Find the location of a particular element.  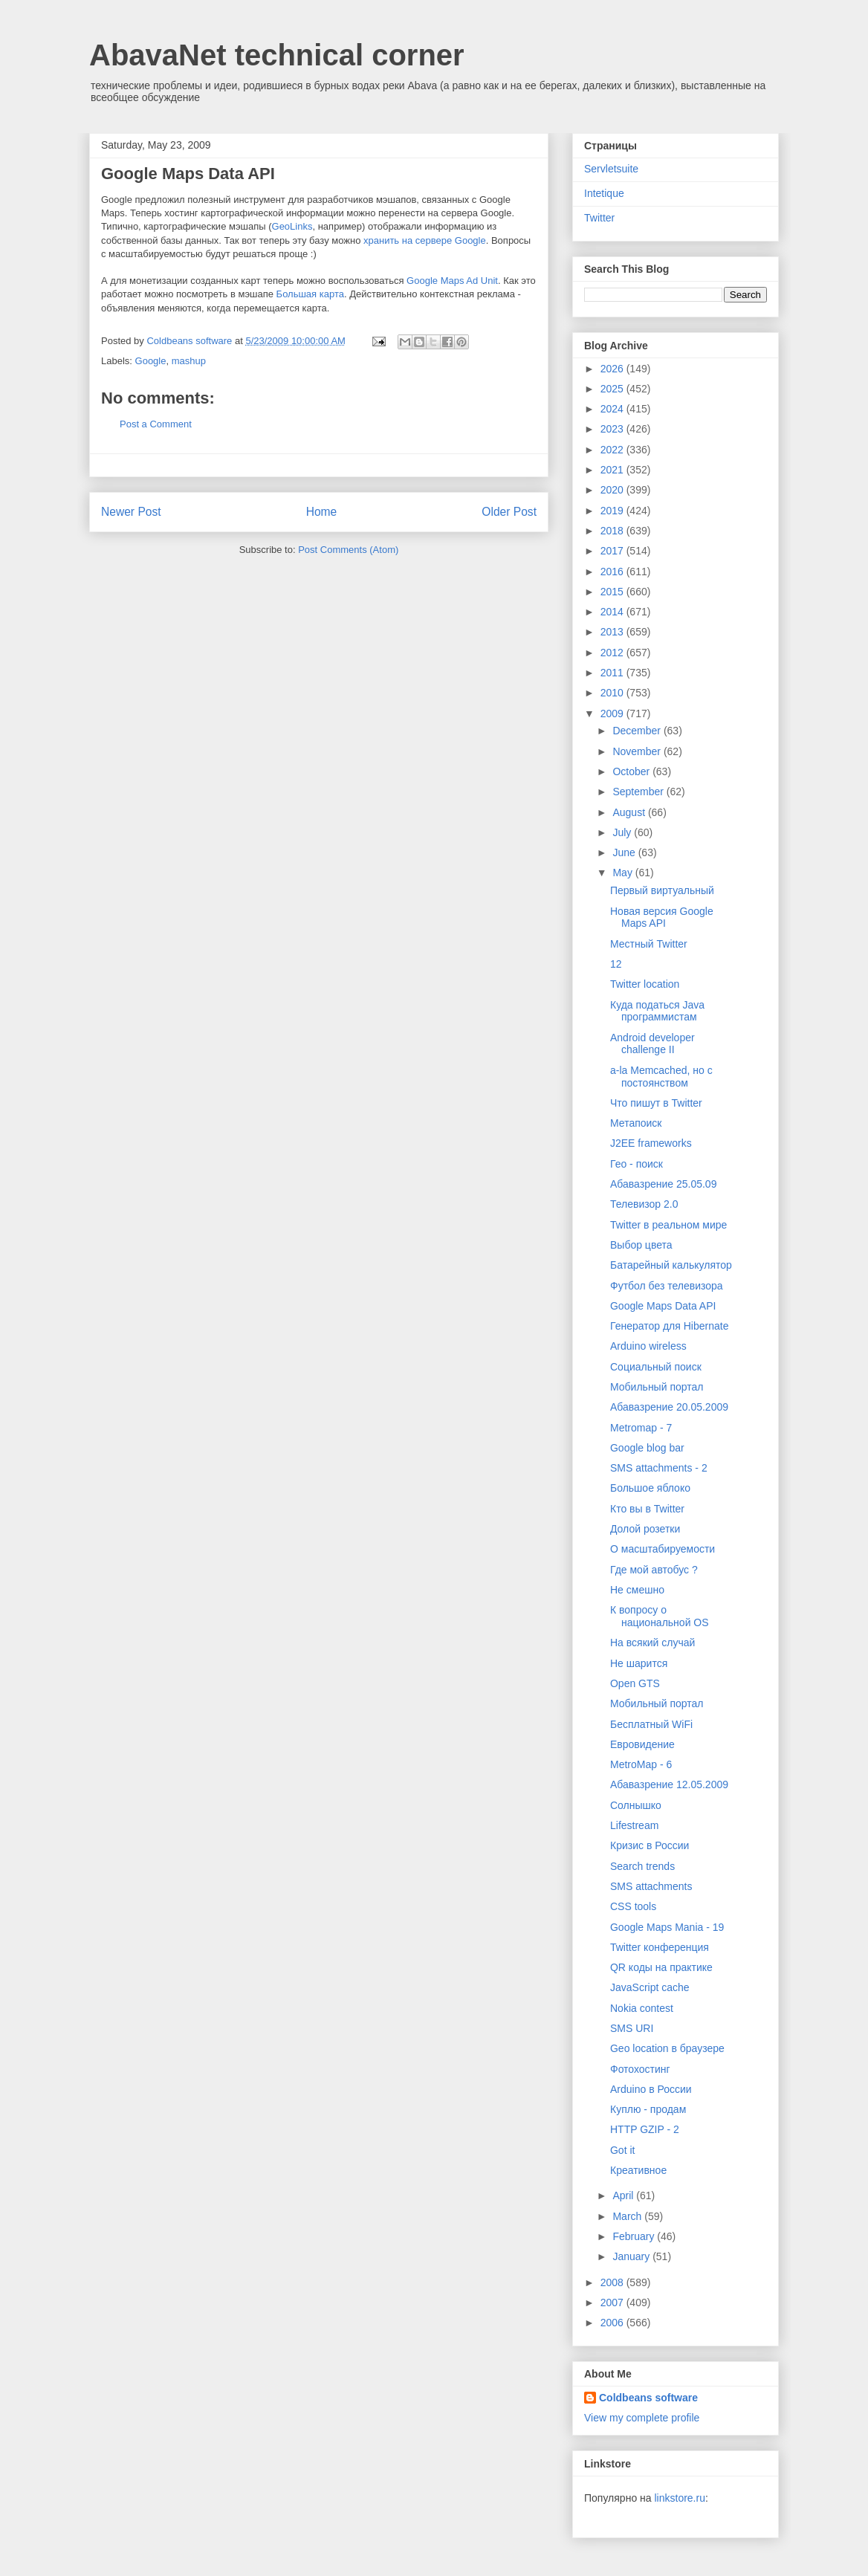

2022 is located at coordinates (613, 450).